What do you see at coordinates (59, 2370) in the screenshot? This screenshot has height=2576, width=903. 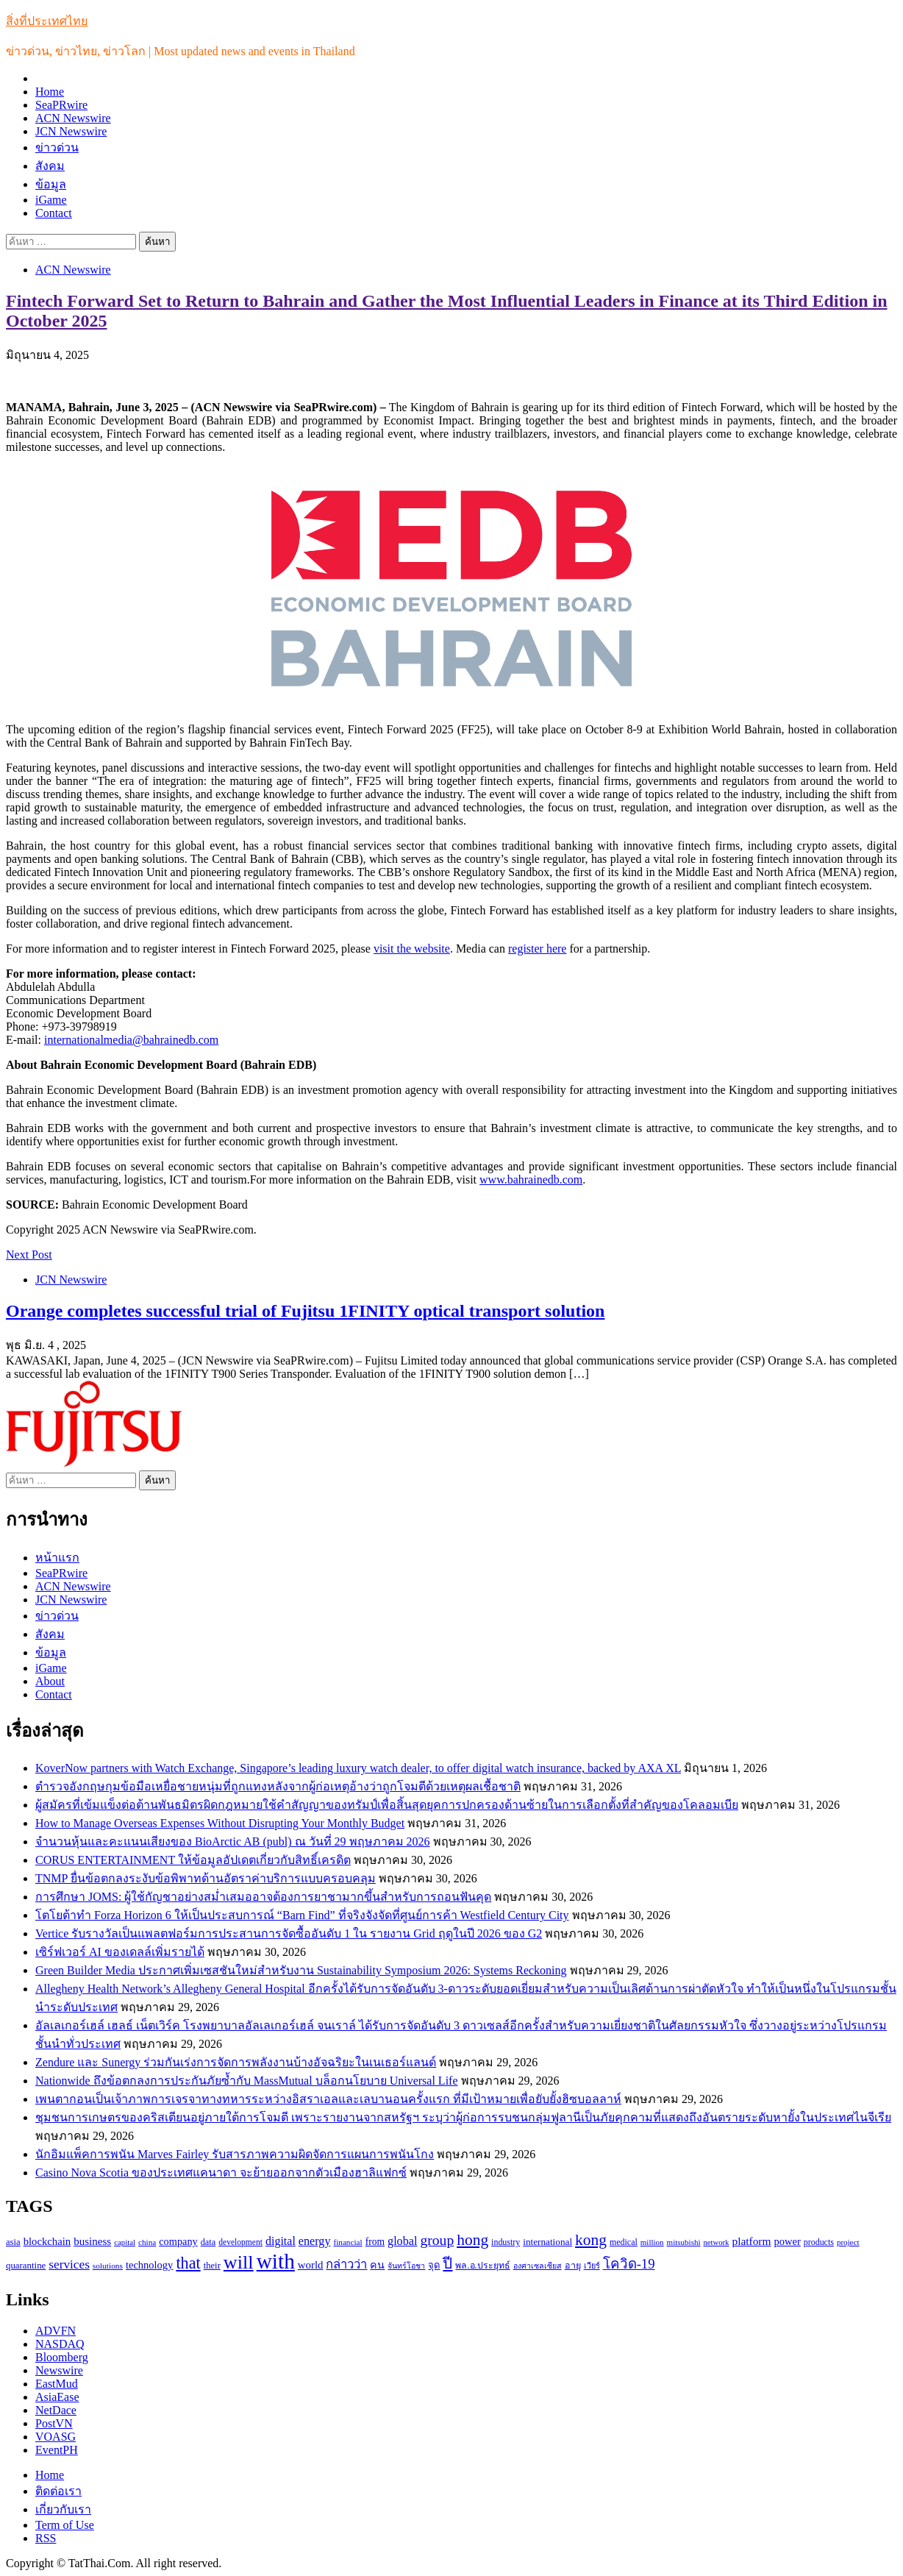 I see `Newswire` at bounding box center [59, 2370].